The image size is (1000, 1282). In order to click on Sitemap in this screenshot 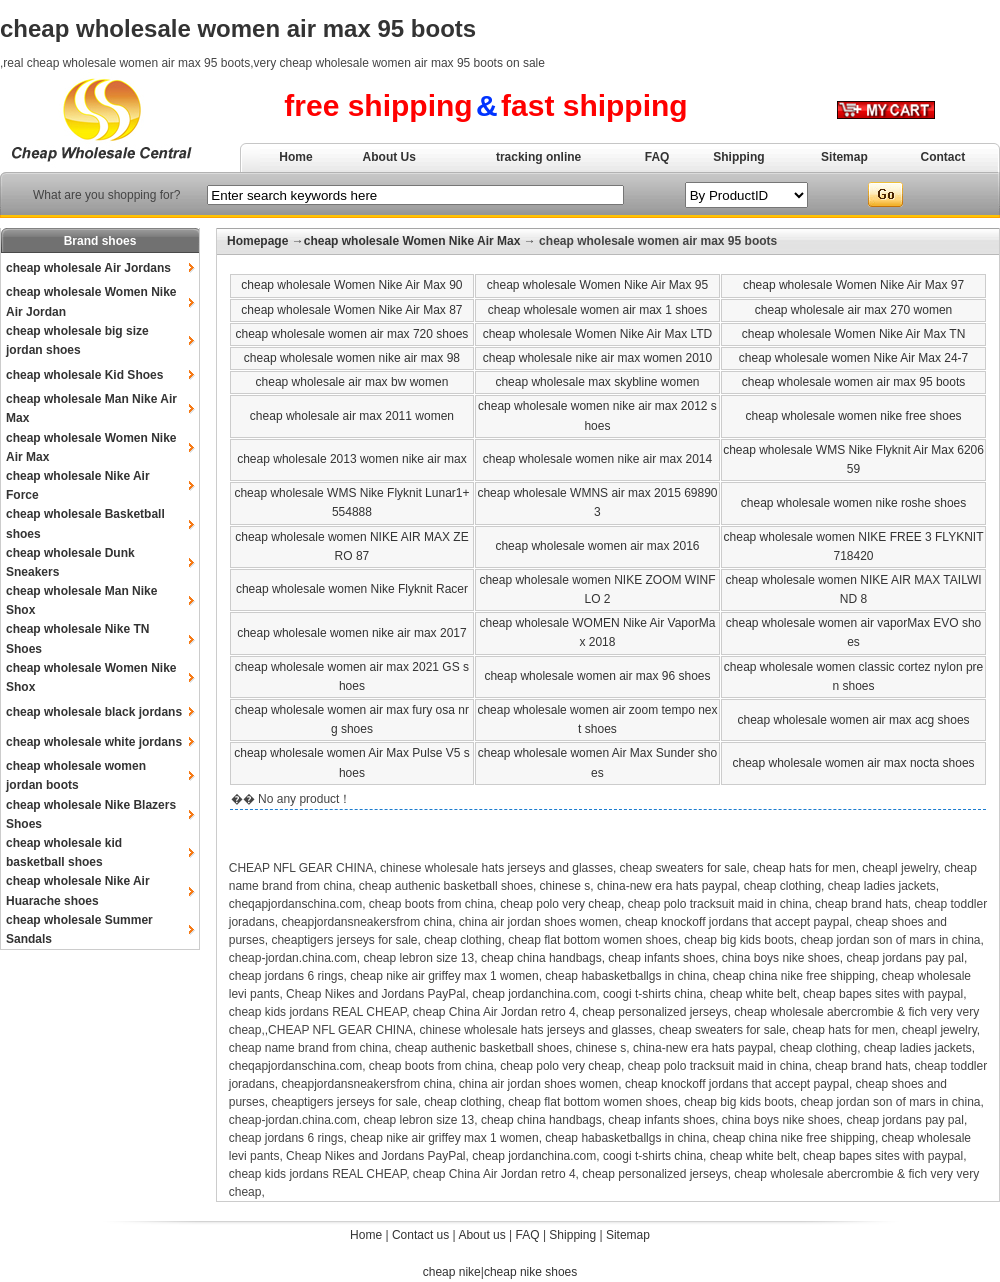, I will do `click(844, 157)`.